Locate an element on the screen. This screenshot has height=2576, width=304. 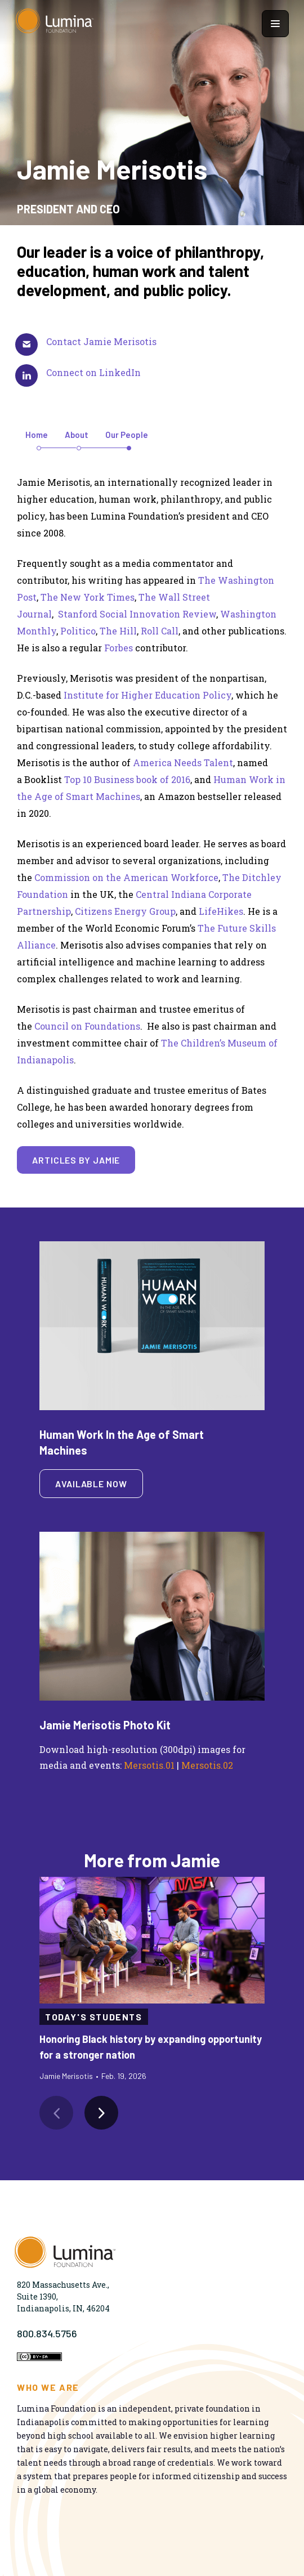
More from Jamie is located at coordinates (152, 1860).